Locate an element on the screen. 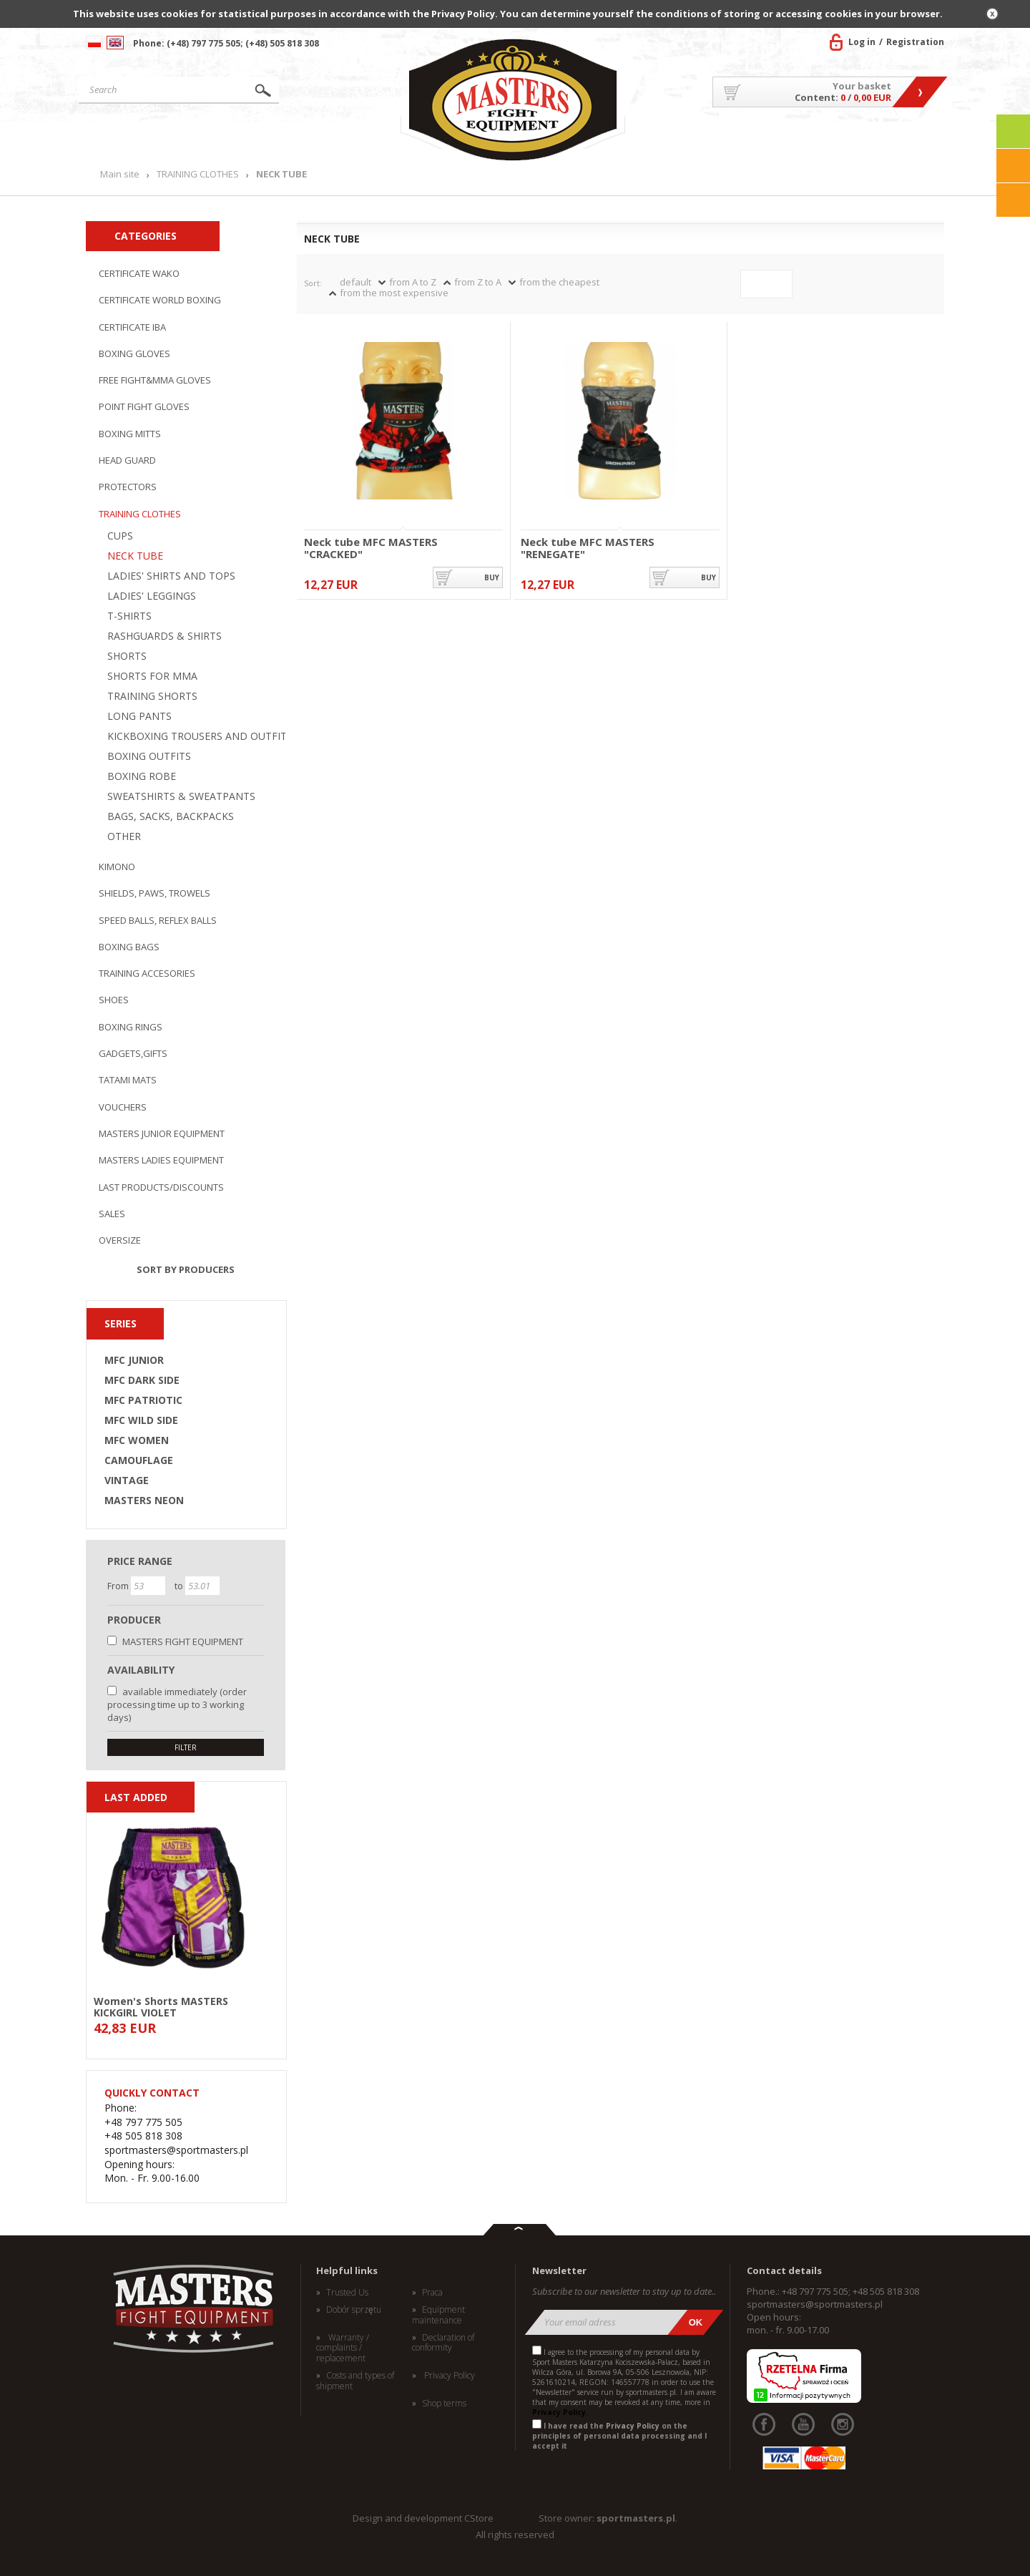 The height and width of the screenshot is (2576, 1030). News is located at coordinates (366, 139).